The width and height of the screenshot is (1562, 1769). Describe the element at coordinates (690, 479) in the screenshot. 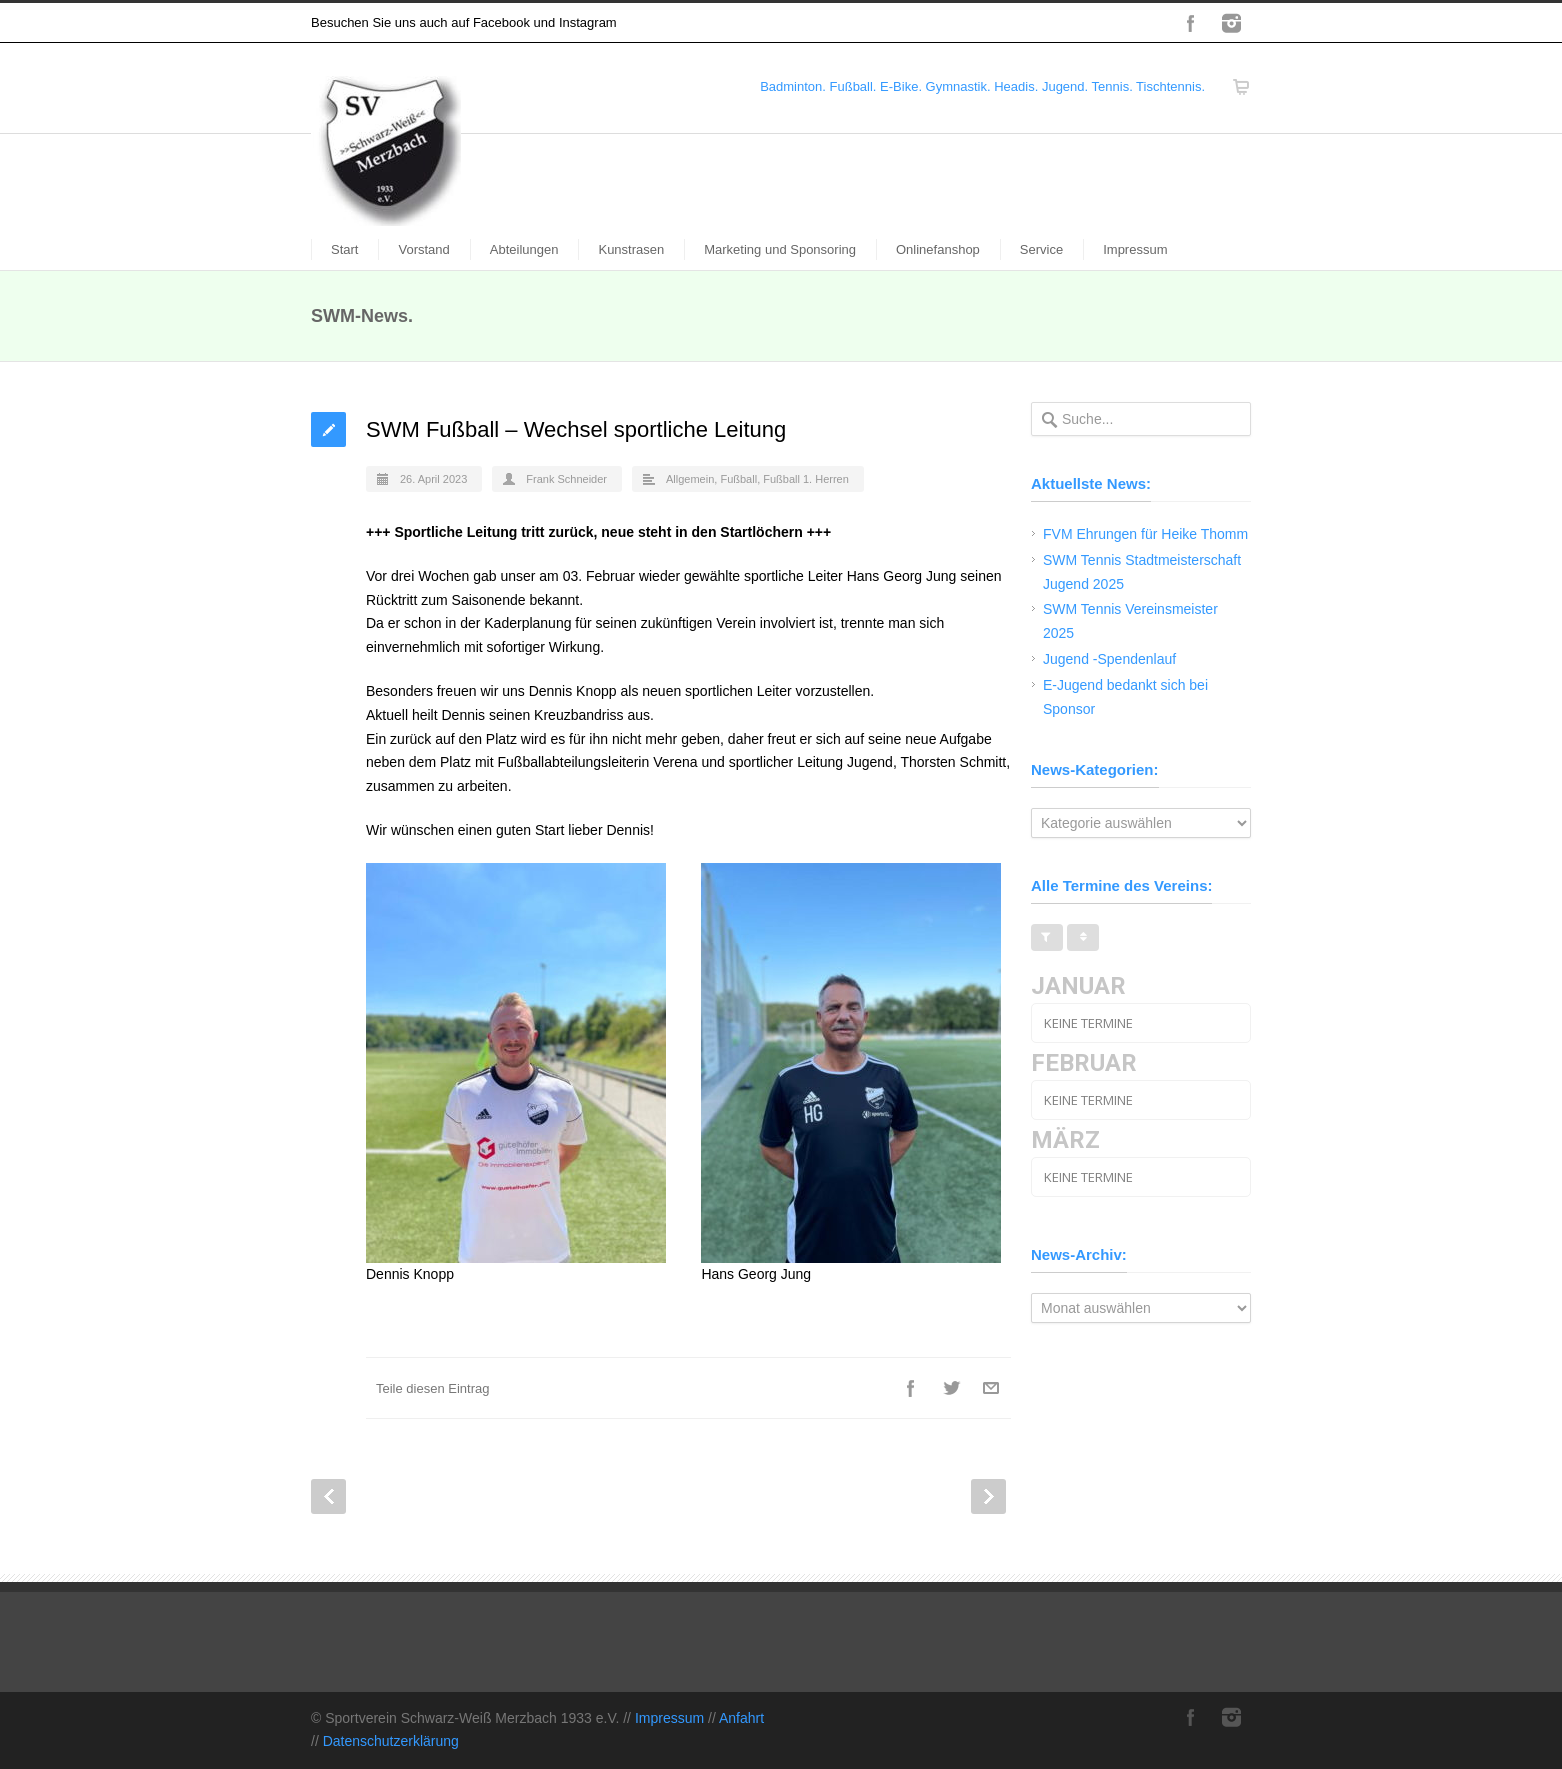

I see `Allgemein` at that location.